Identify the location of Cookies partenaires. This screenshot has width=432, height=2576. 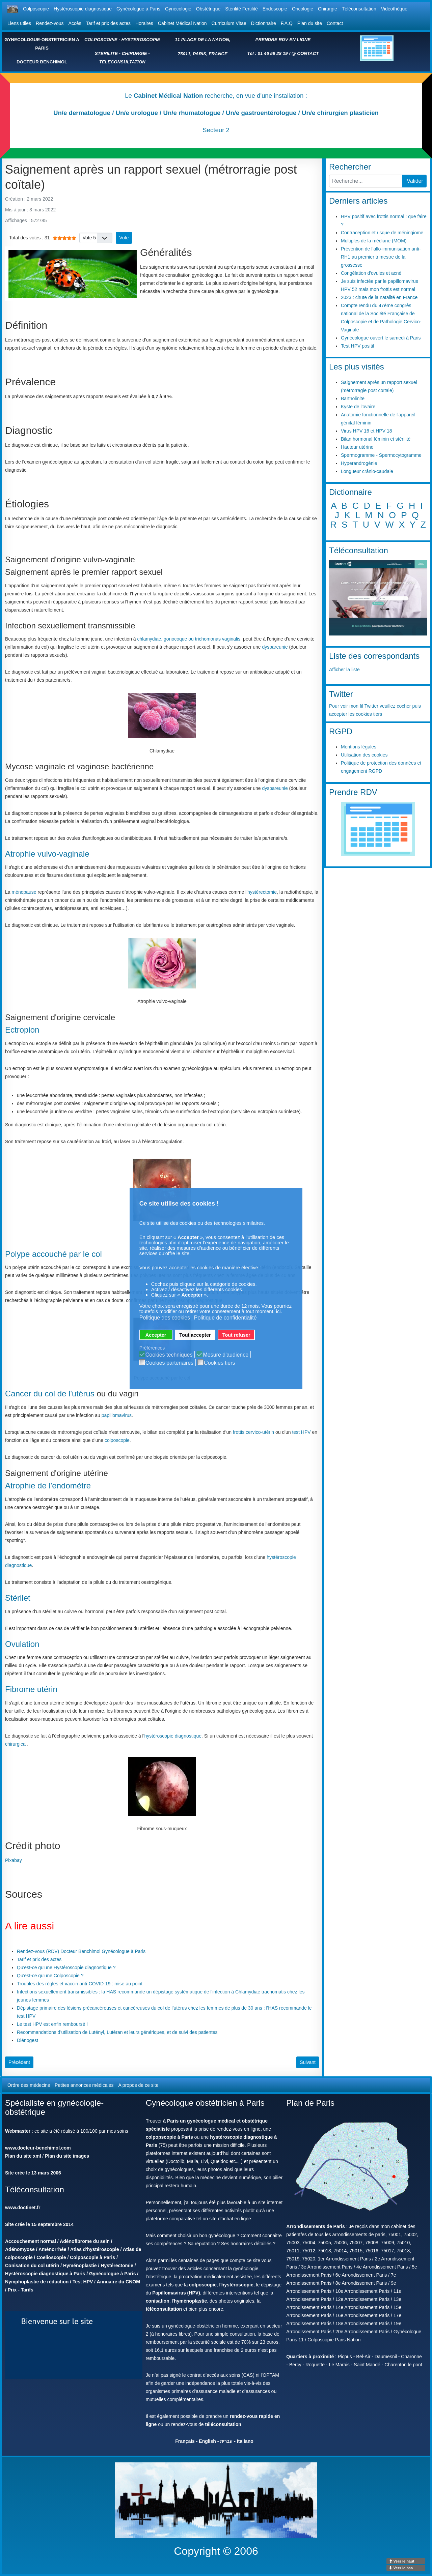
(169, 1363).